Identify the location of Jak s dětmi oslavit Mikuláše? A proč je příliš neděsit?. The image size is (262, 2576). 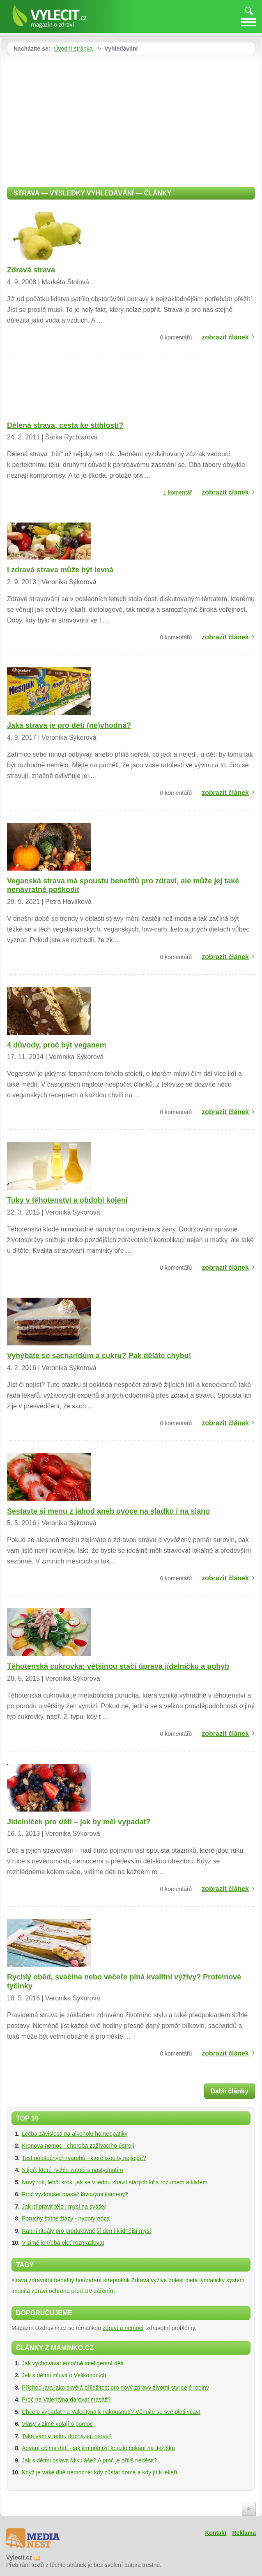
(89, 2460).